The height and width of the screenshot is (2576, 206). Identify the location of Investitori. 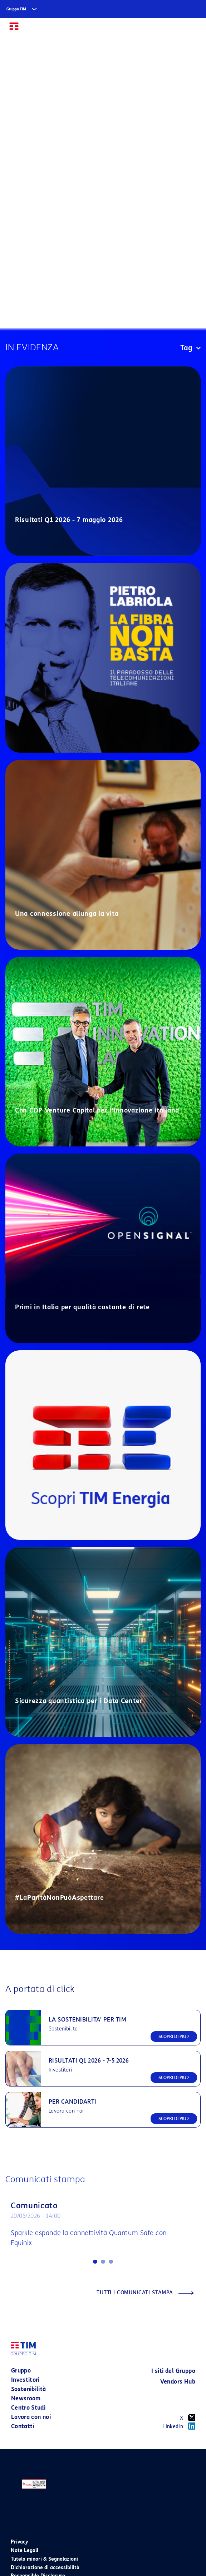
(25, 2379).